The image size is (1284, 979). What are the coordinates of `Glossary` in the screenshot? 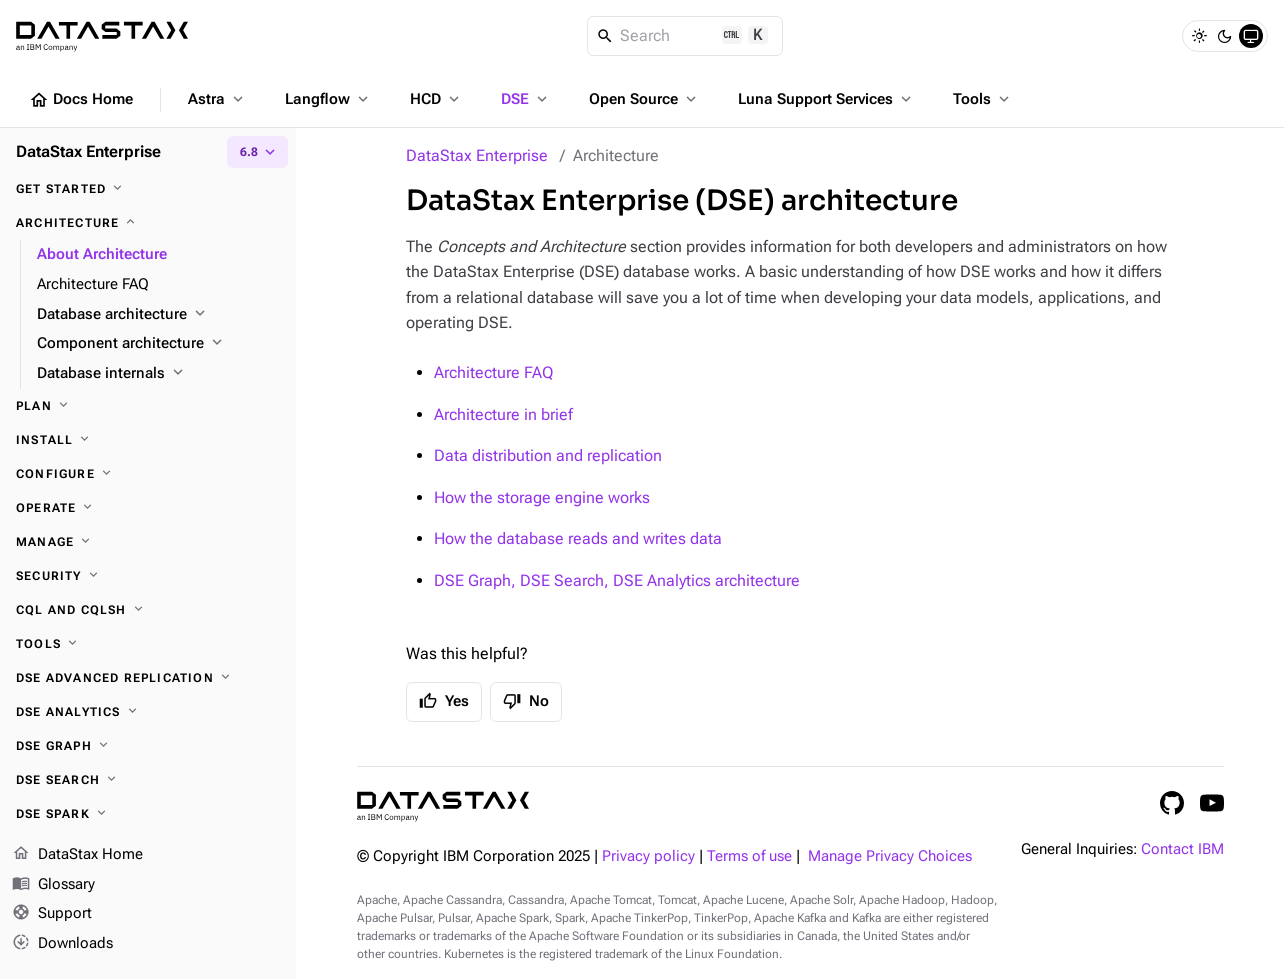 It's located at (53, 885).